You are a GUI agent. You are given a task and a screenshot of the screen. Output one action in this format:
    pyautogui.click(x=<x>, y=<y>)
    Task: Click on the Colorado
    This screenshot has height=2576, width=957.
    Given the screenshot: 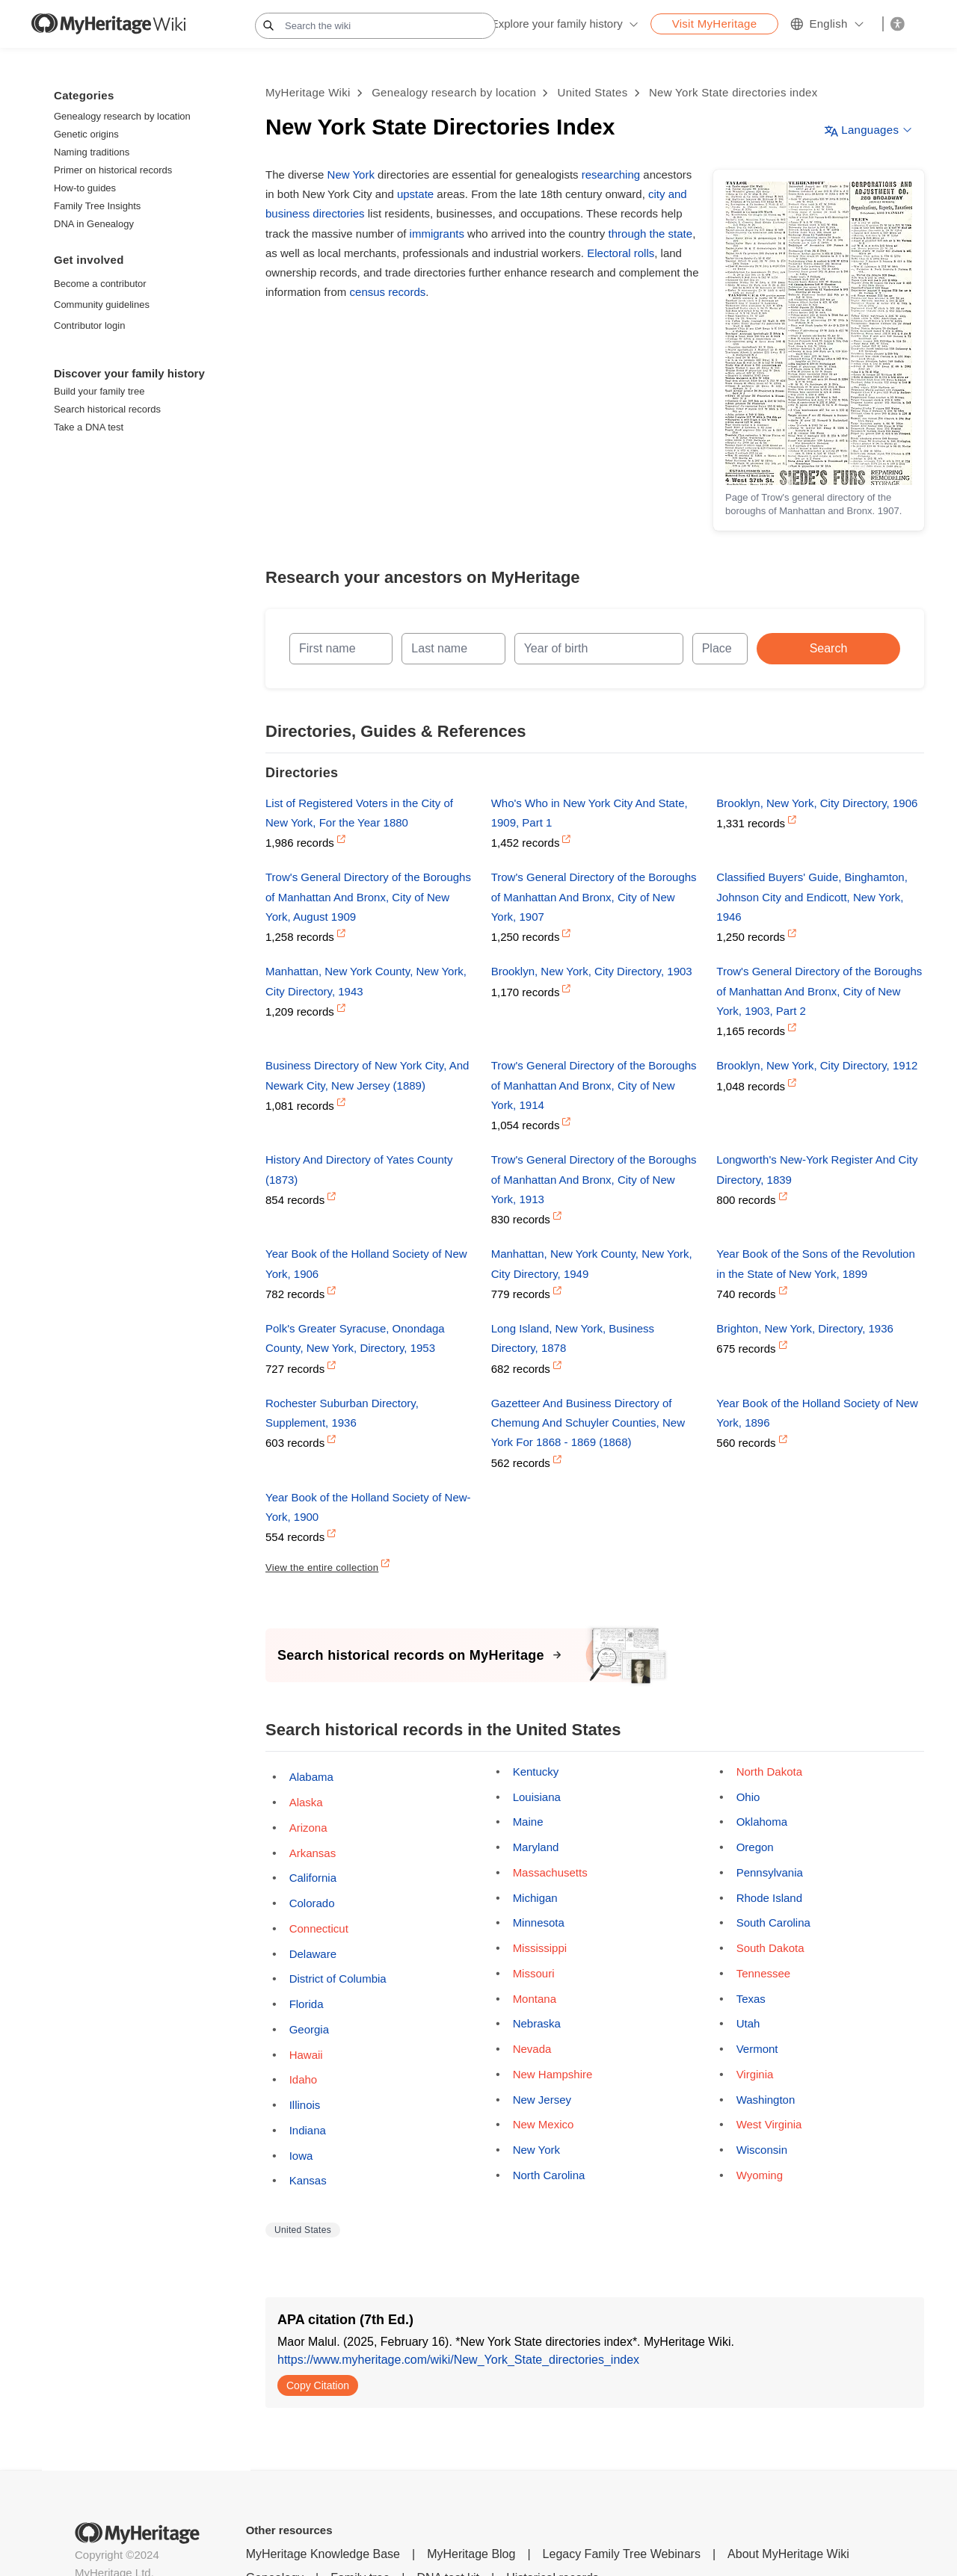 What is the action you would take?
    pyautogui.click(x=312, y=1903)
    